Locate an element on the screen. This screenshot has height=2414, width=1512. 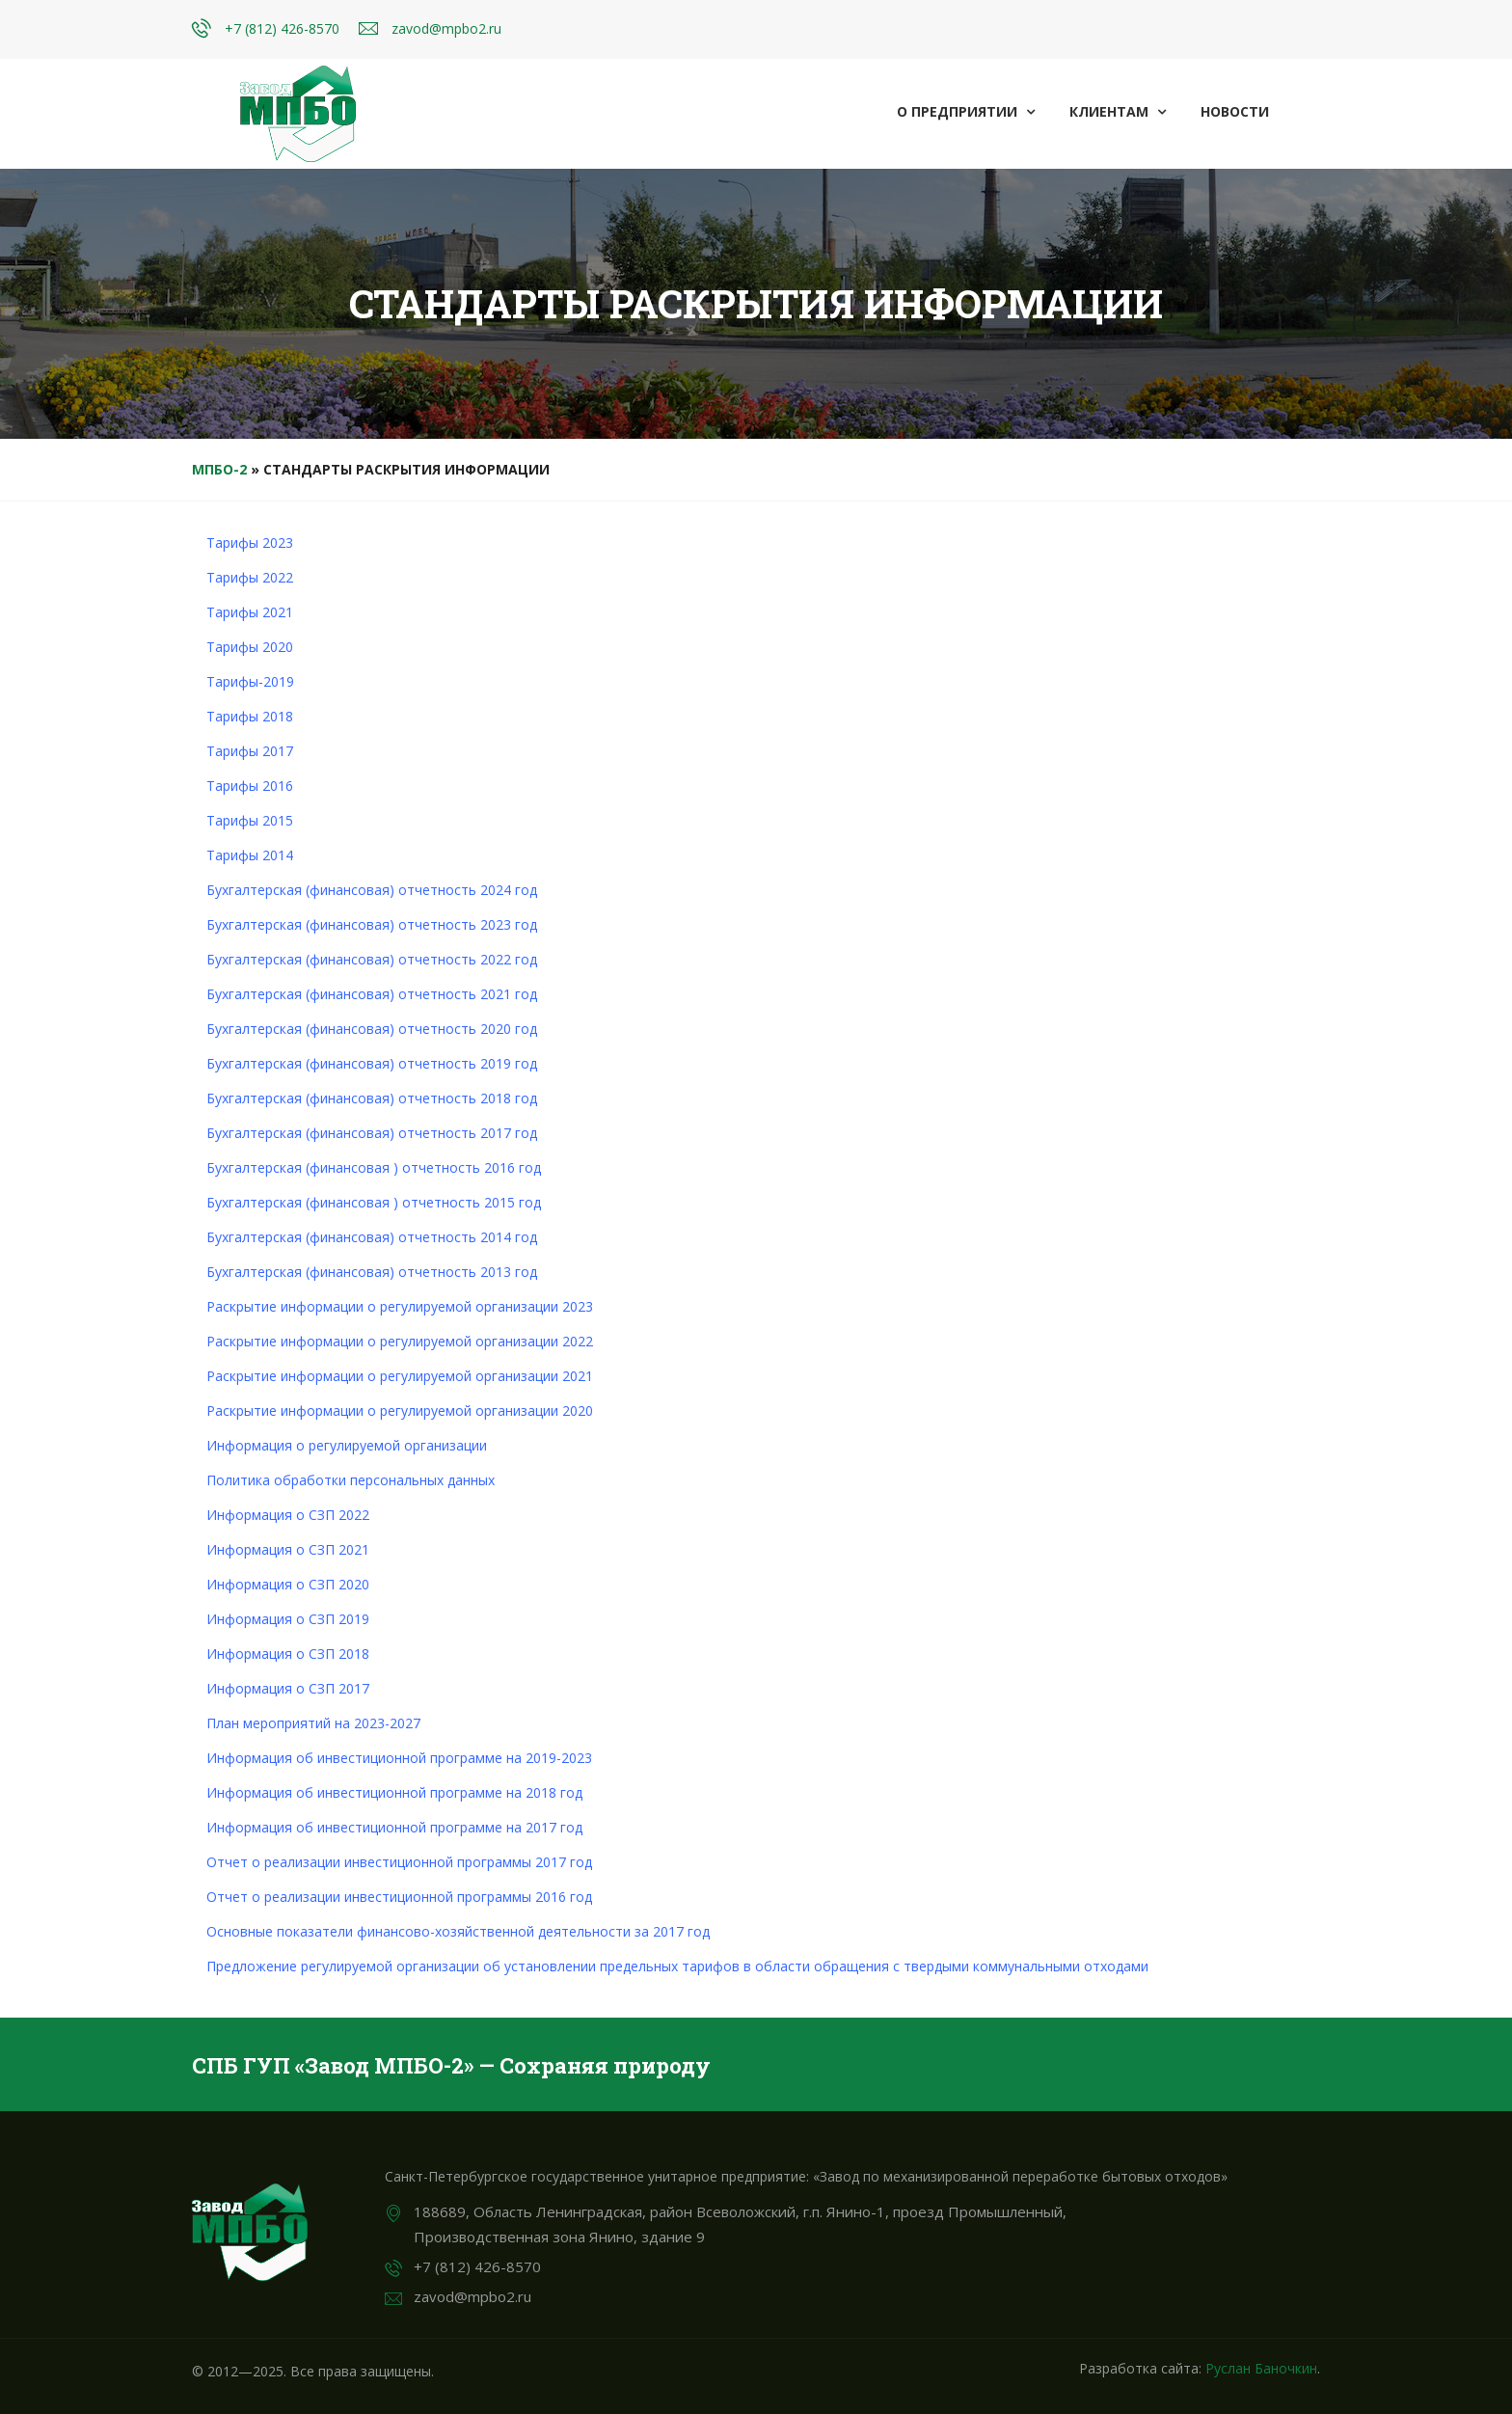
Бухгалтерская (финансовая) отчетность 2020 год is located at coordinates (371, 1028).